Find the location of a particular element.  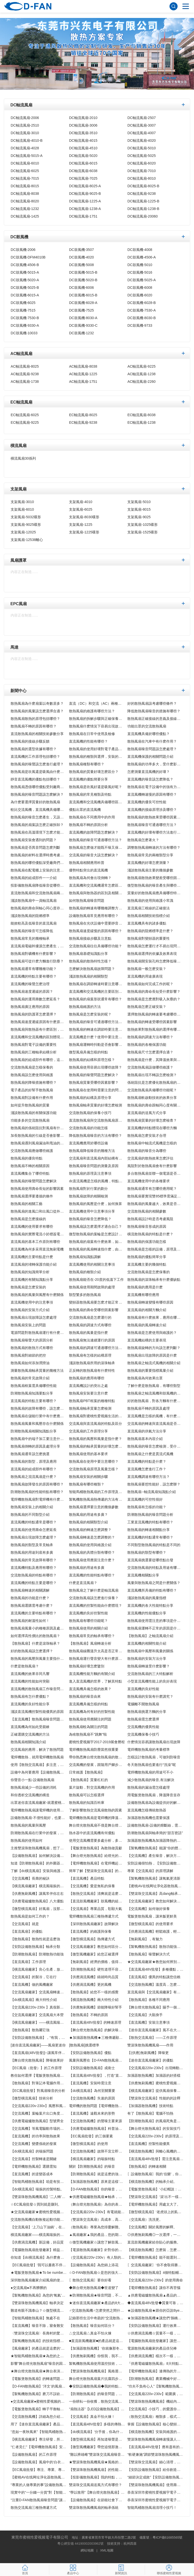

AC軸流風扇-1738 is located at coordinates (25, 382).